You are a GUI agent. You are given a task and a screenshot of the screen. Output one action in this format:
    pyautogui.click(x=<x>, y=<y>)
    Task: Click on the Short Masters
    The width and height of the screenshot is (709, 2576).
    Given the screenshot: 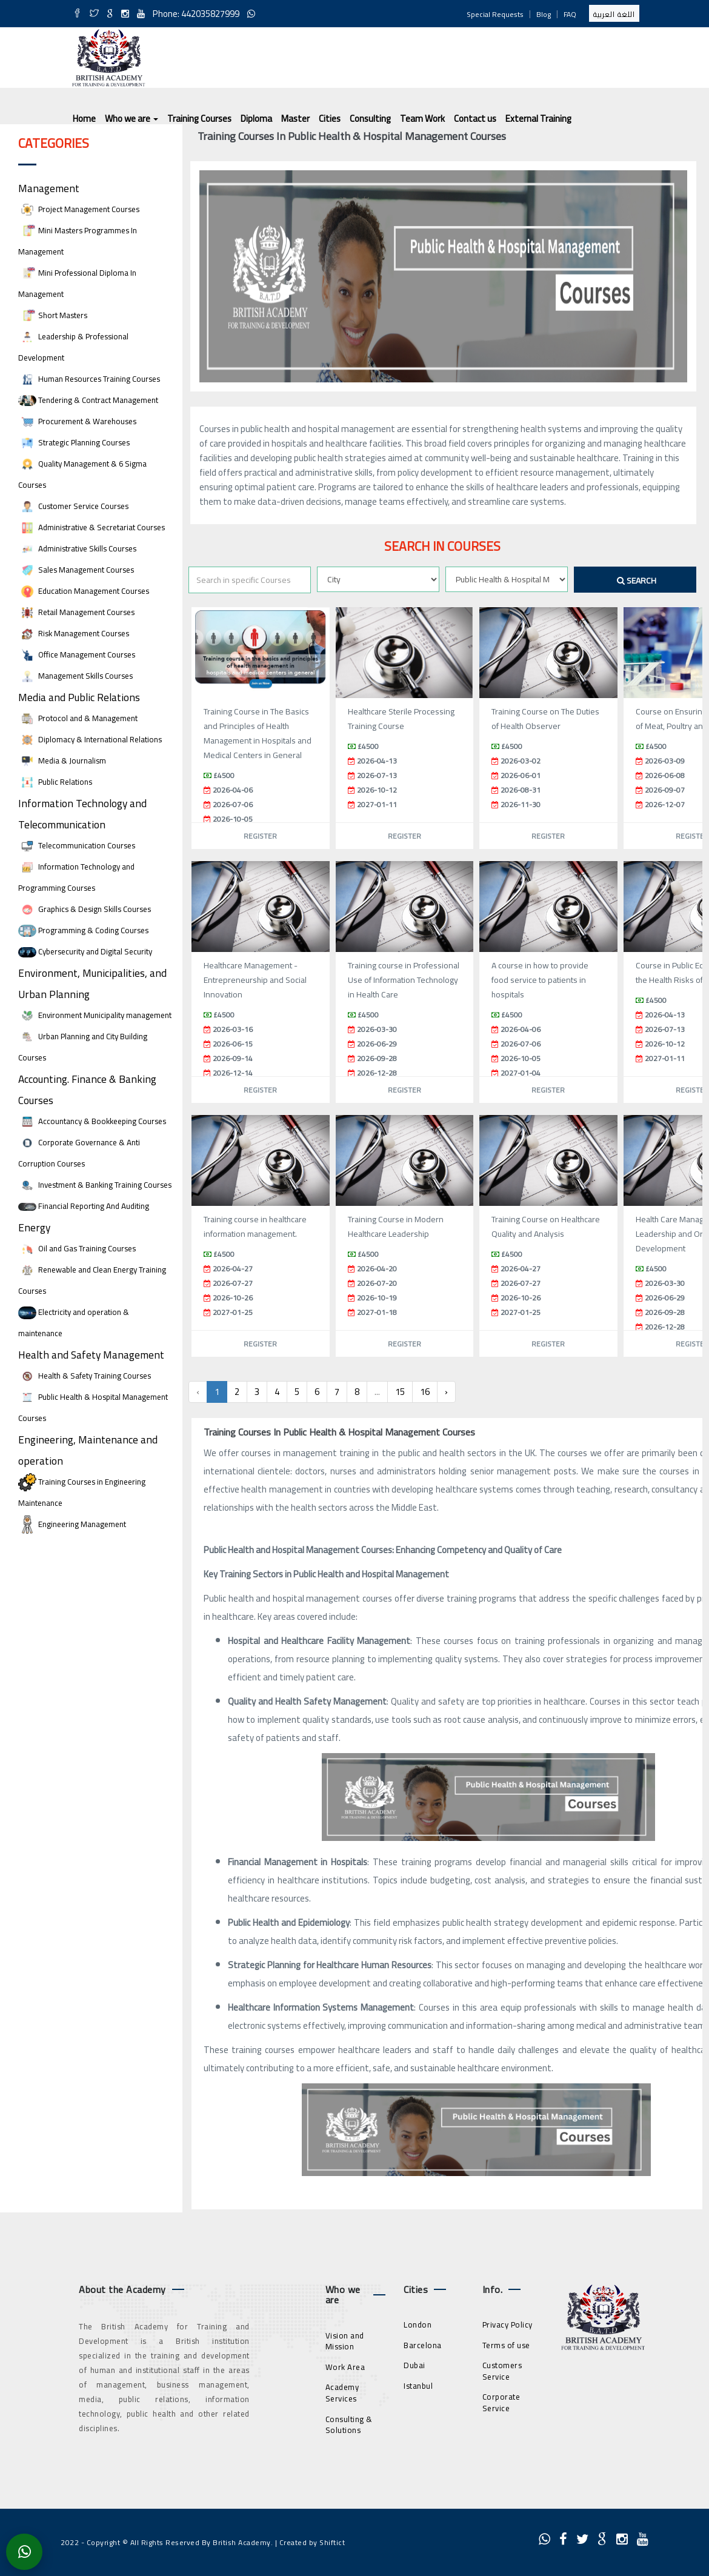 What is the action you would take?
    pyautogui.click(x=52, y=315)
    